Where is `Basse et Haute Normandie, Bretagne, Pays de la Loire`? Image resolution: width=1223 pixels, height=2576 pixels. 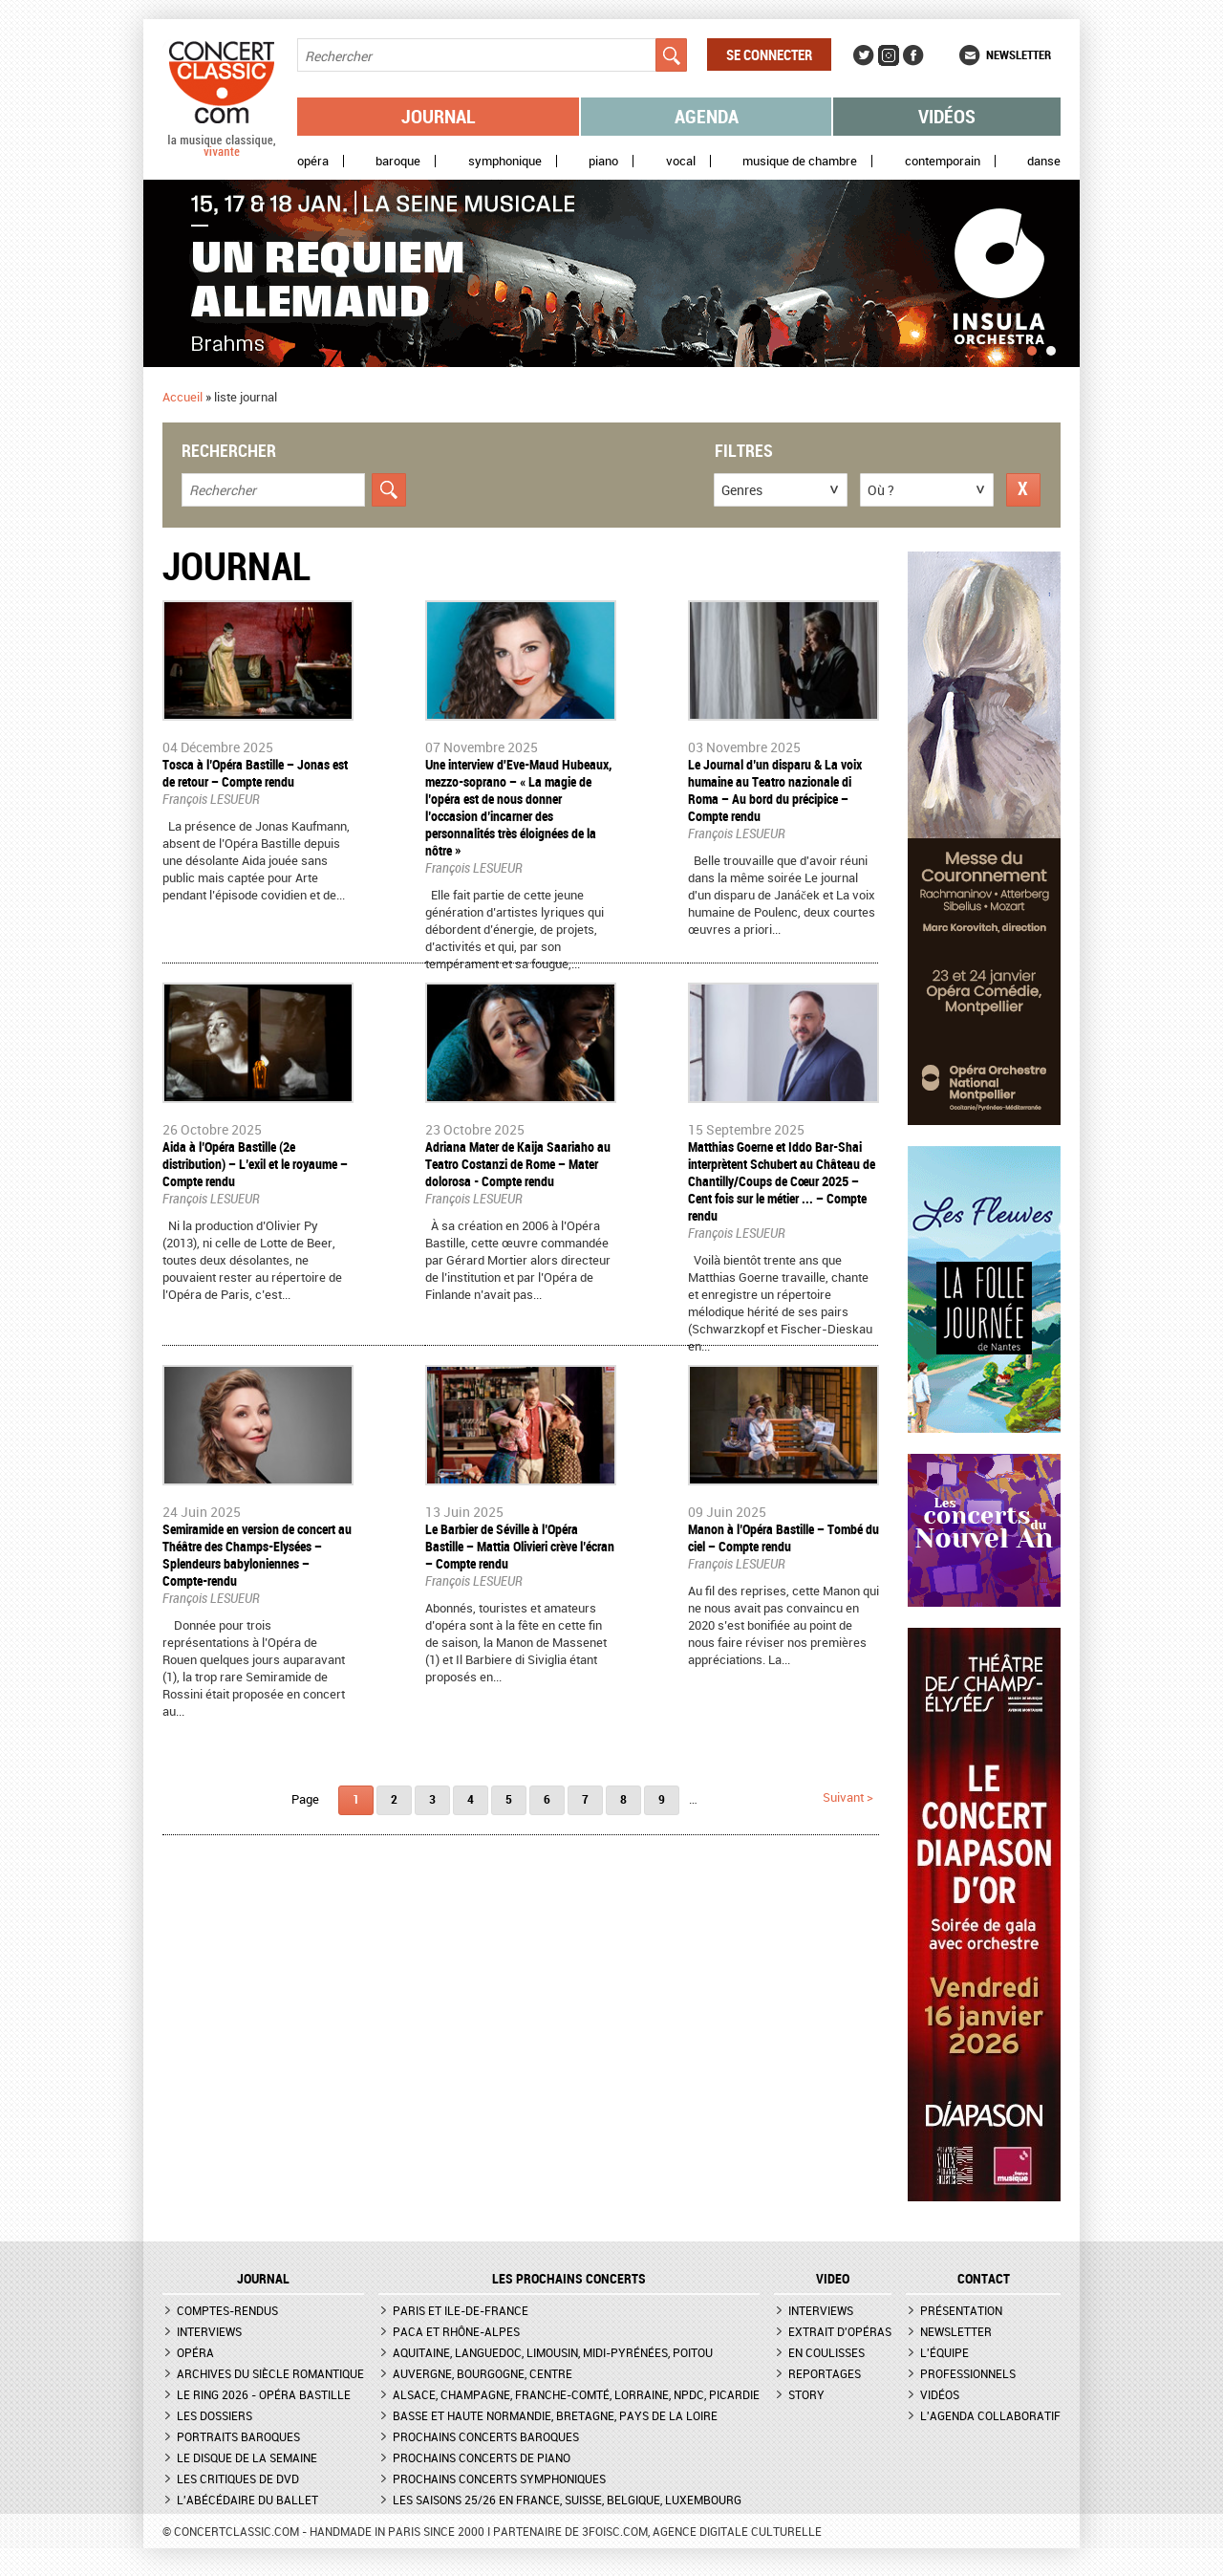 Basse et Haute Normandie, Bretagne, Pays de la Loire is located at coordinates (555, 2415).